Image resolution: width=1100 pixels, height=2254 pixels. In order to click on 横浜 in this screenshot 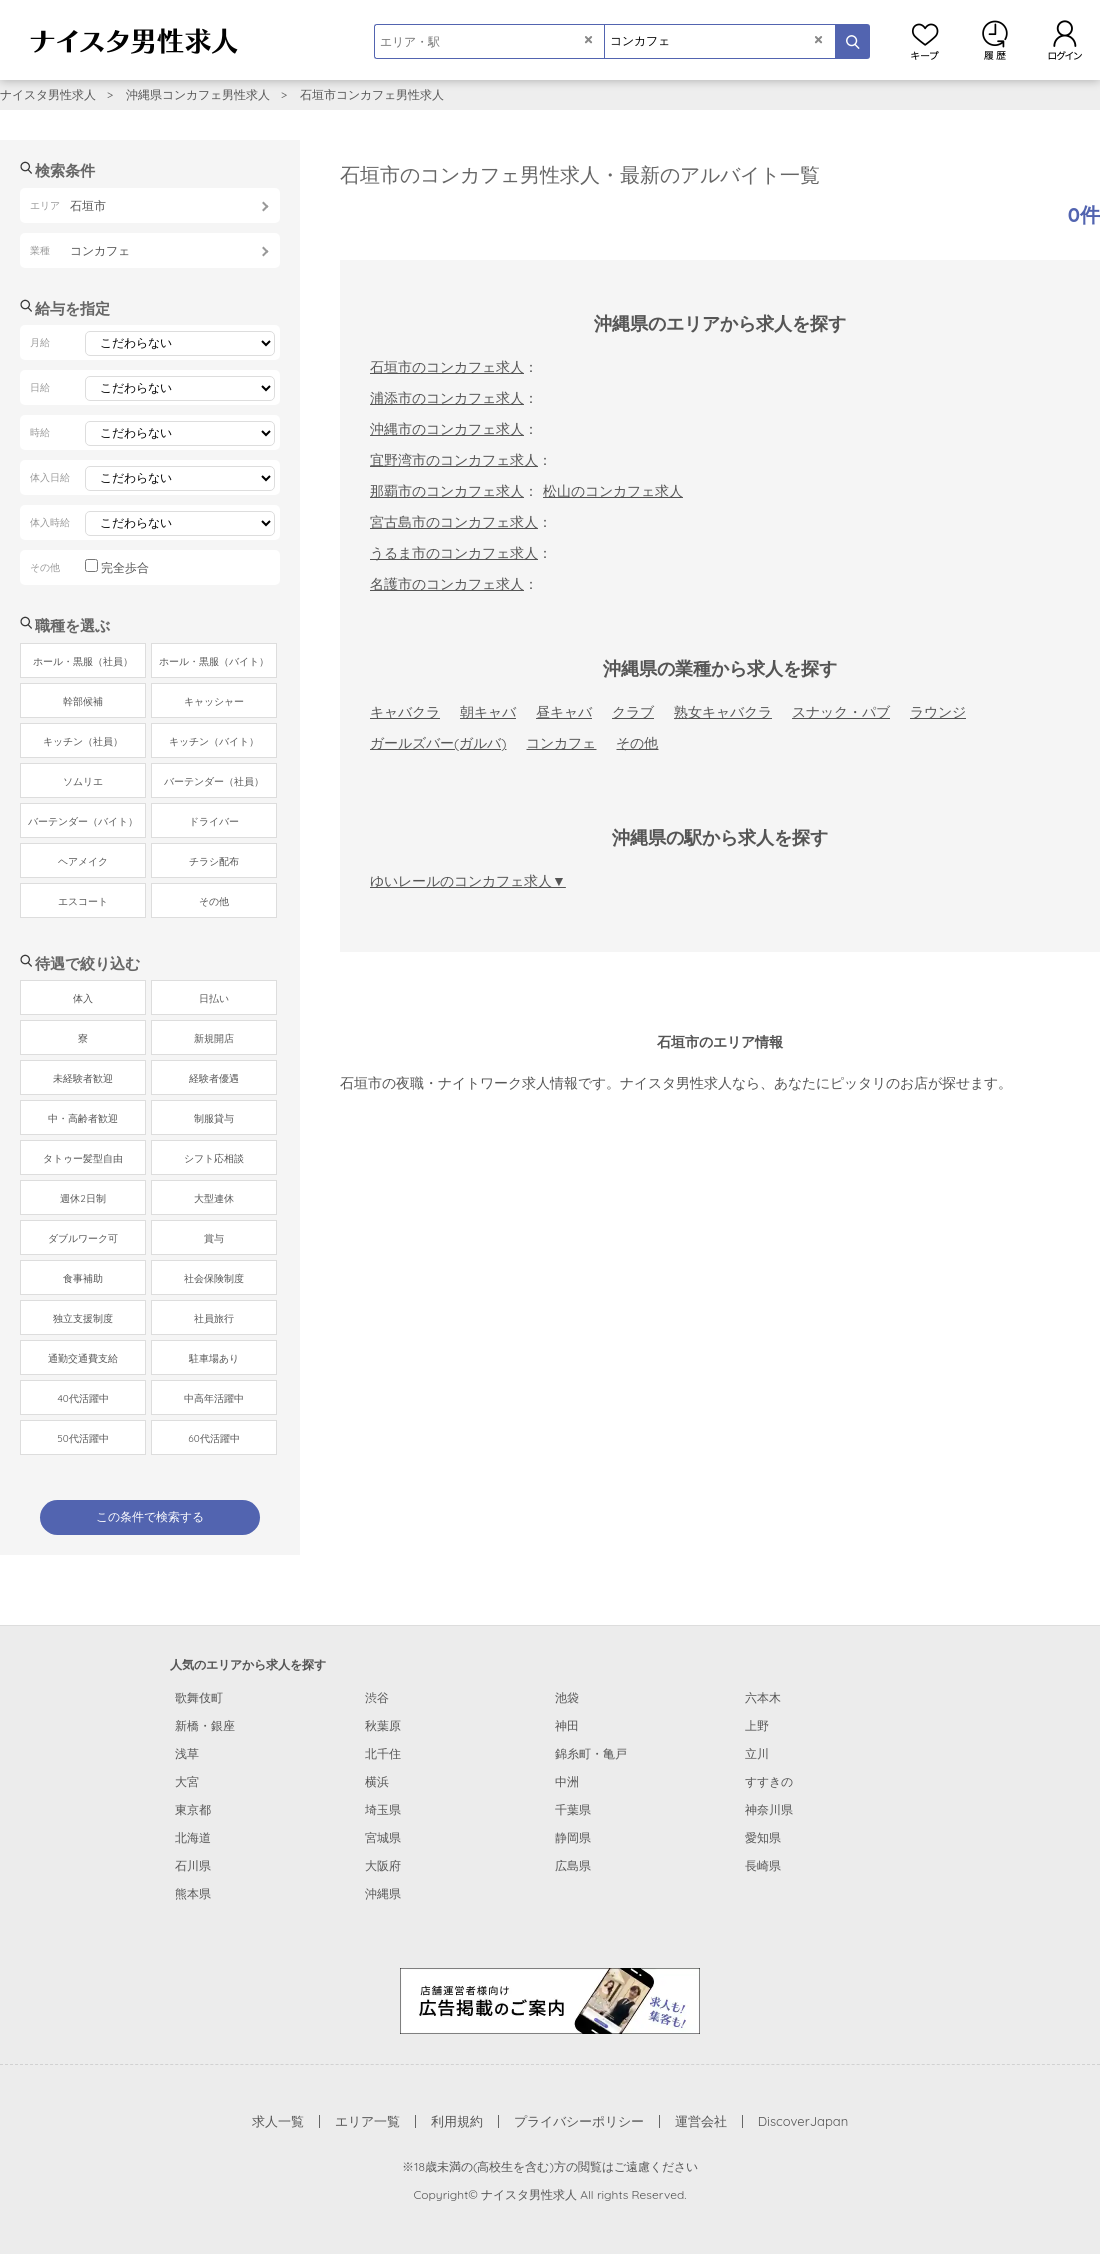, I will do `click(377, 1781)`.